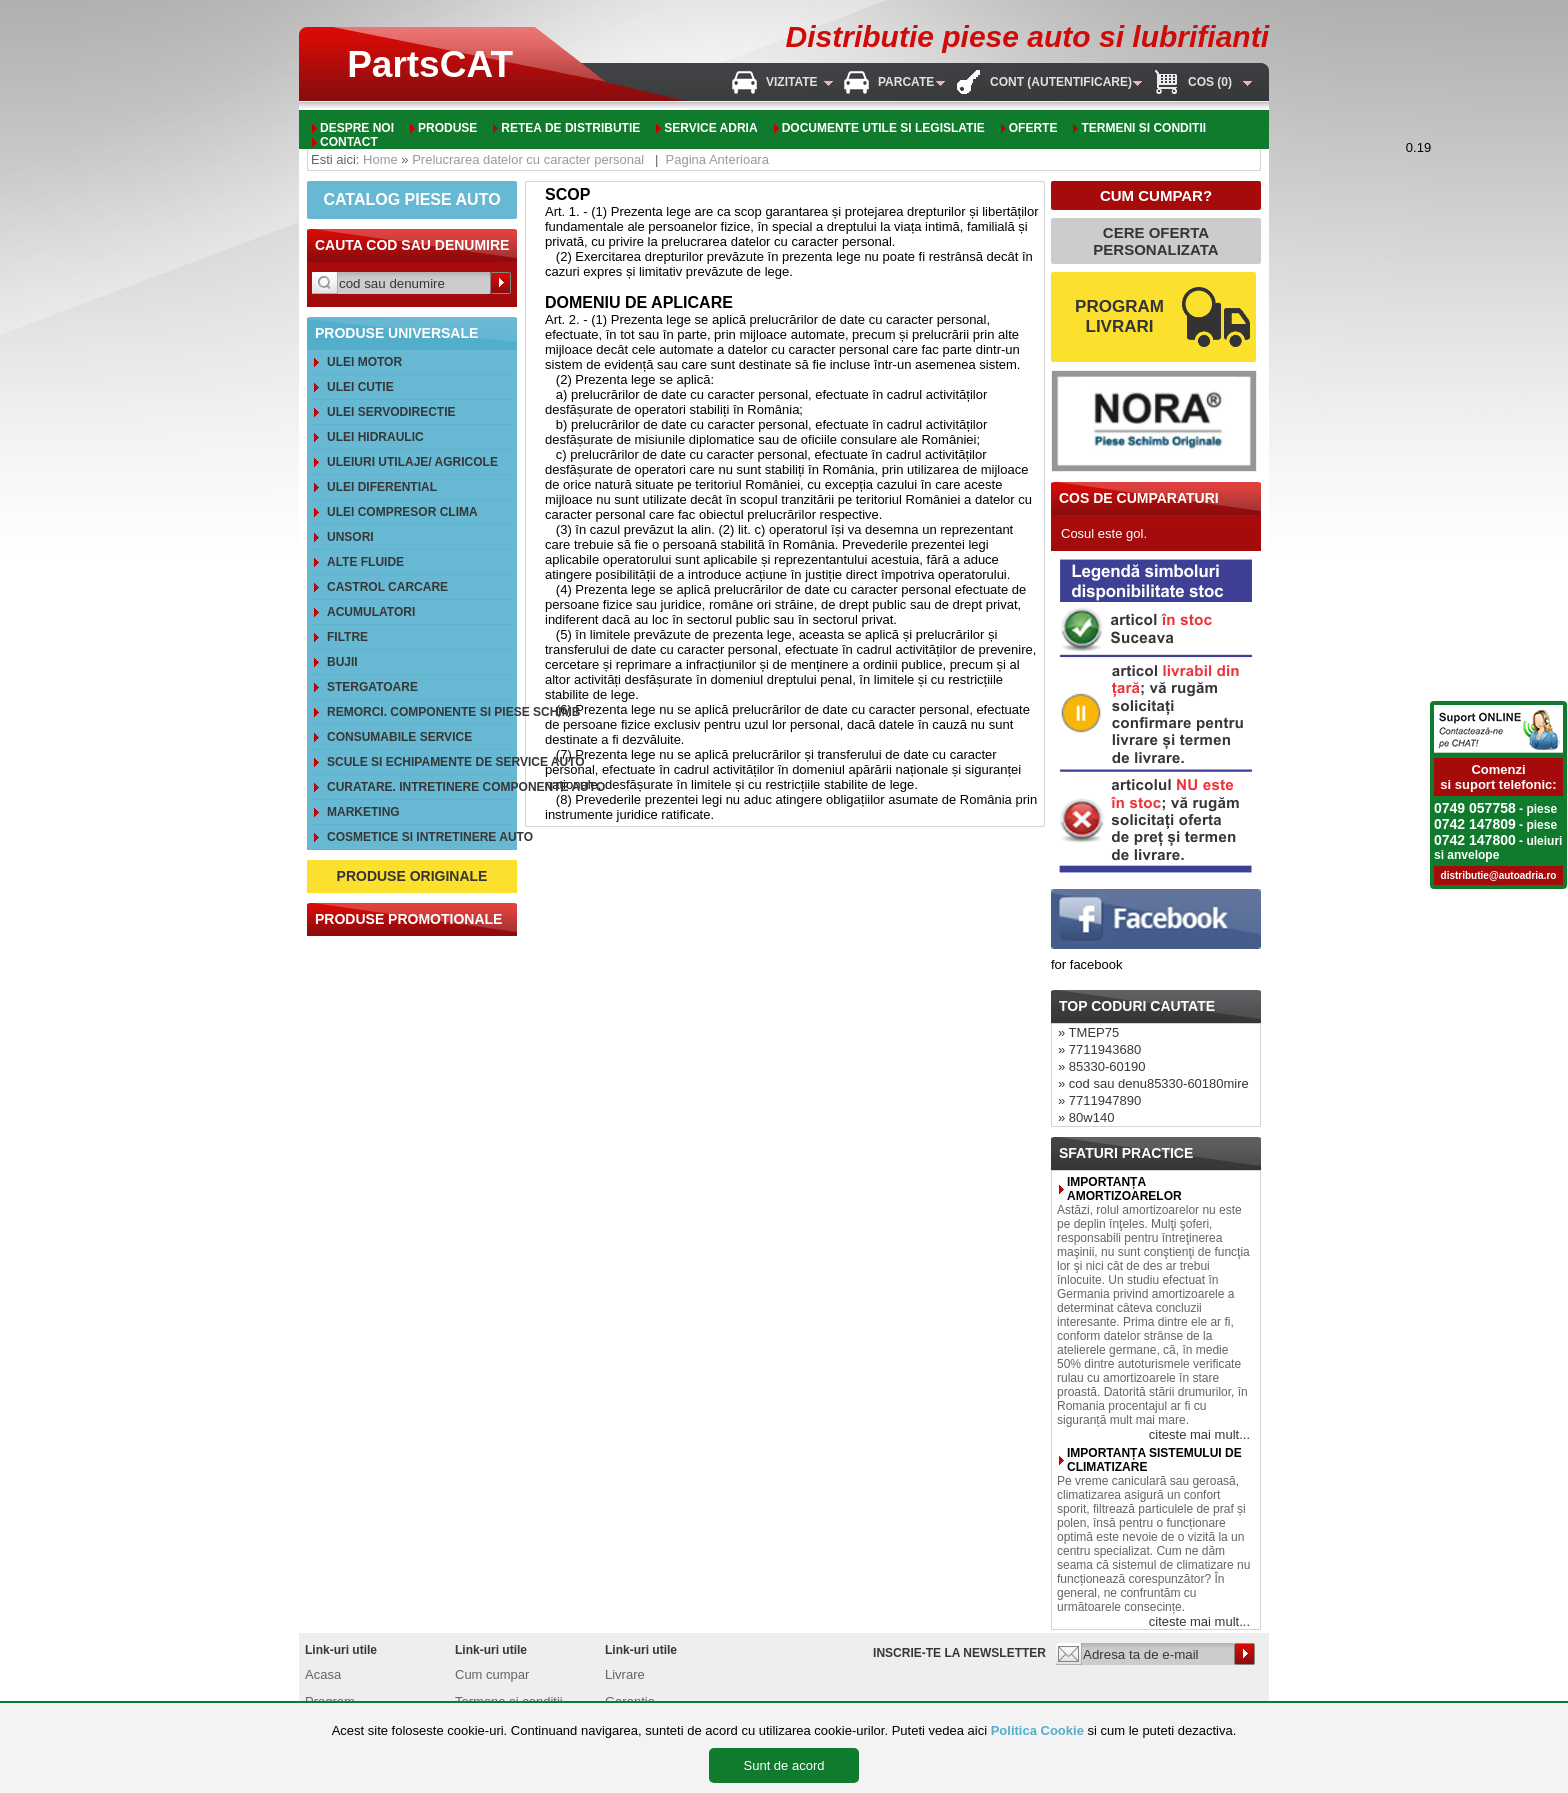  Describe the element at coordinates (419, 762) in the screenshot. I see `Scule si echipamente de service auto` at that location.